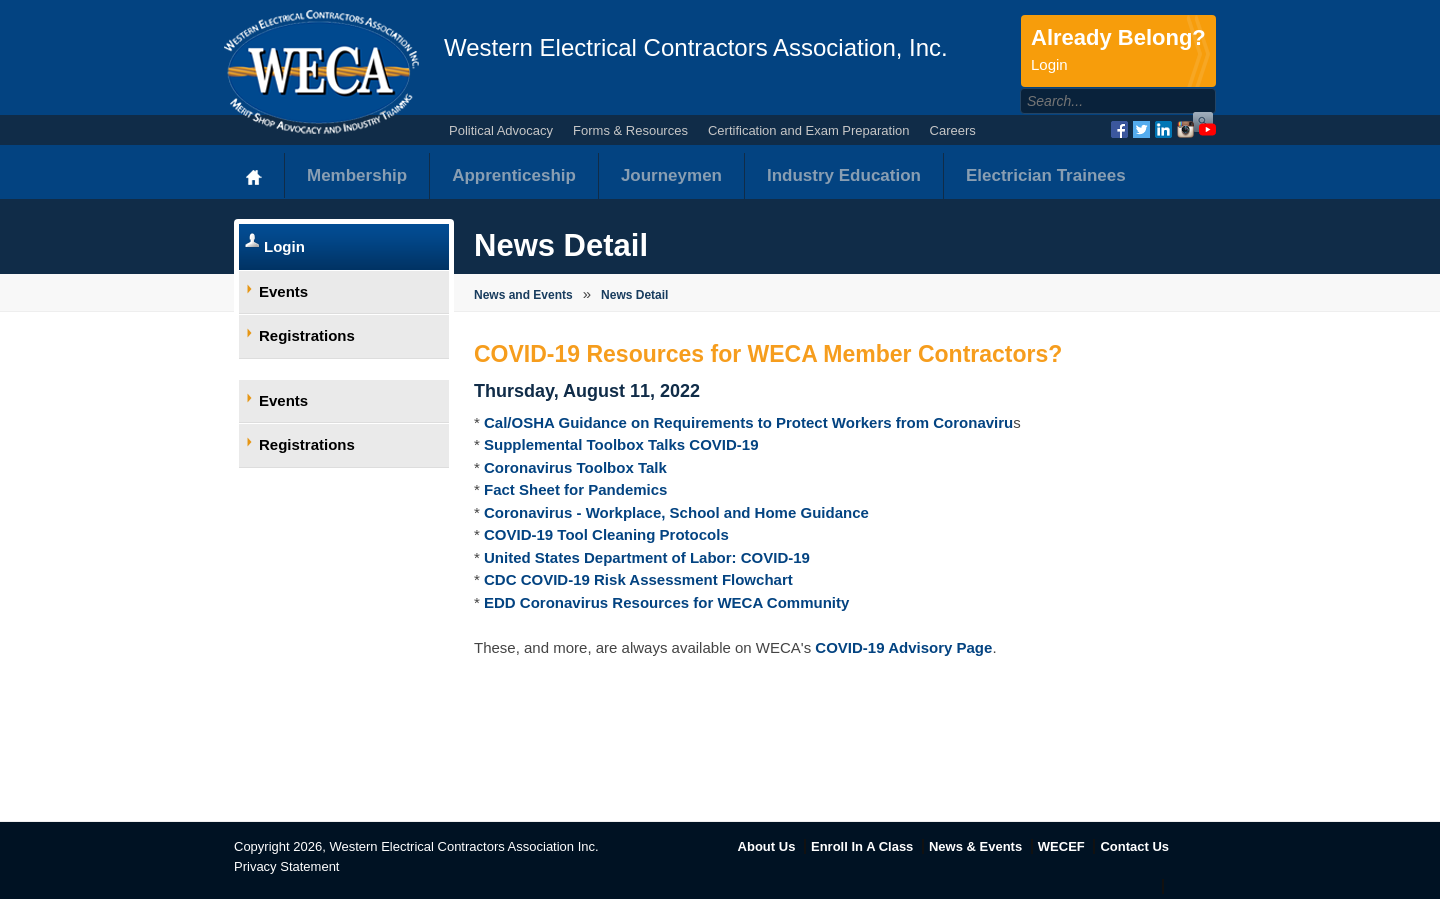 The image size is (1440, 899). Describe the element at coordinates (307, 335) in the screenshot. I see `Registrations` at that location.